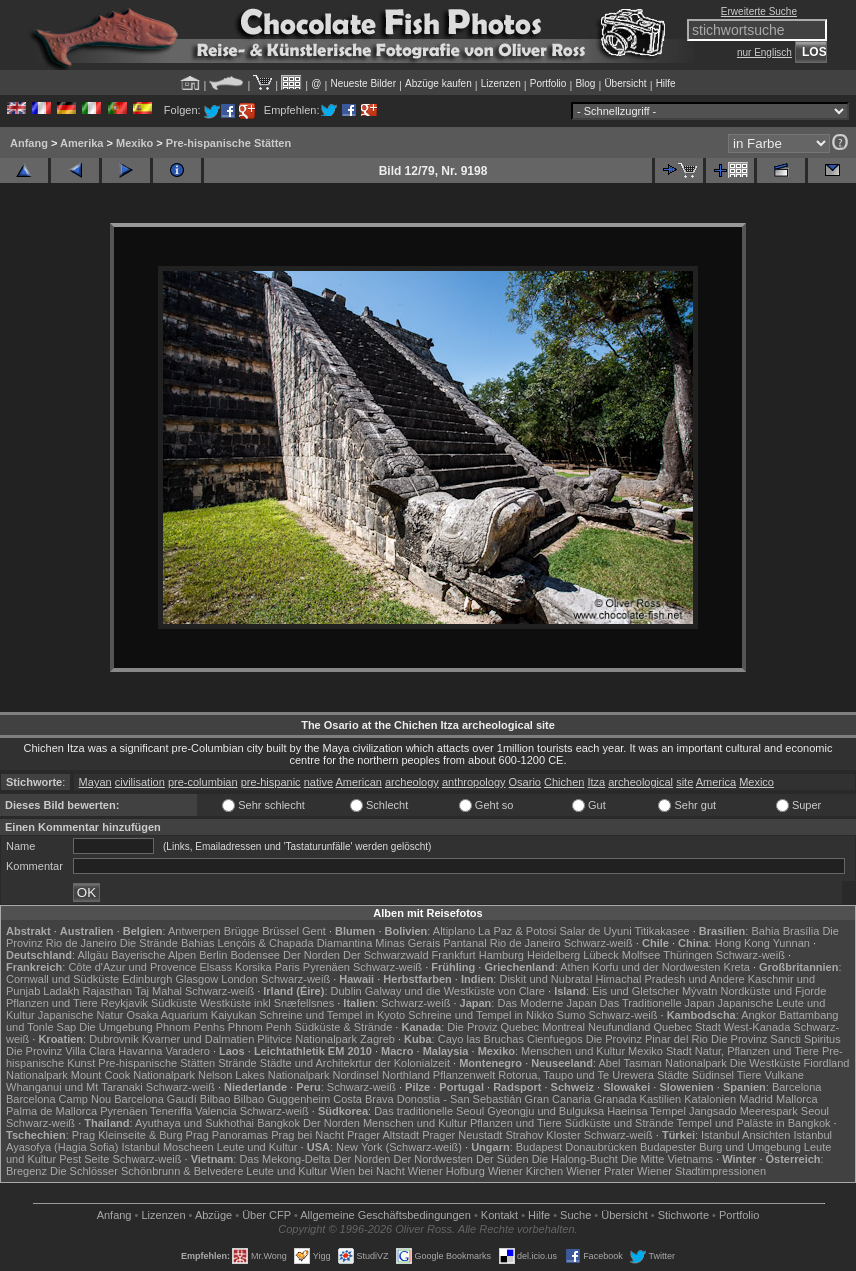  What do you see at coordinates (464, 943) in the screenshot?
I see `Pantanal` at bounding box center [464, 943].